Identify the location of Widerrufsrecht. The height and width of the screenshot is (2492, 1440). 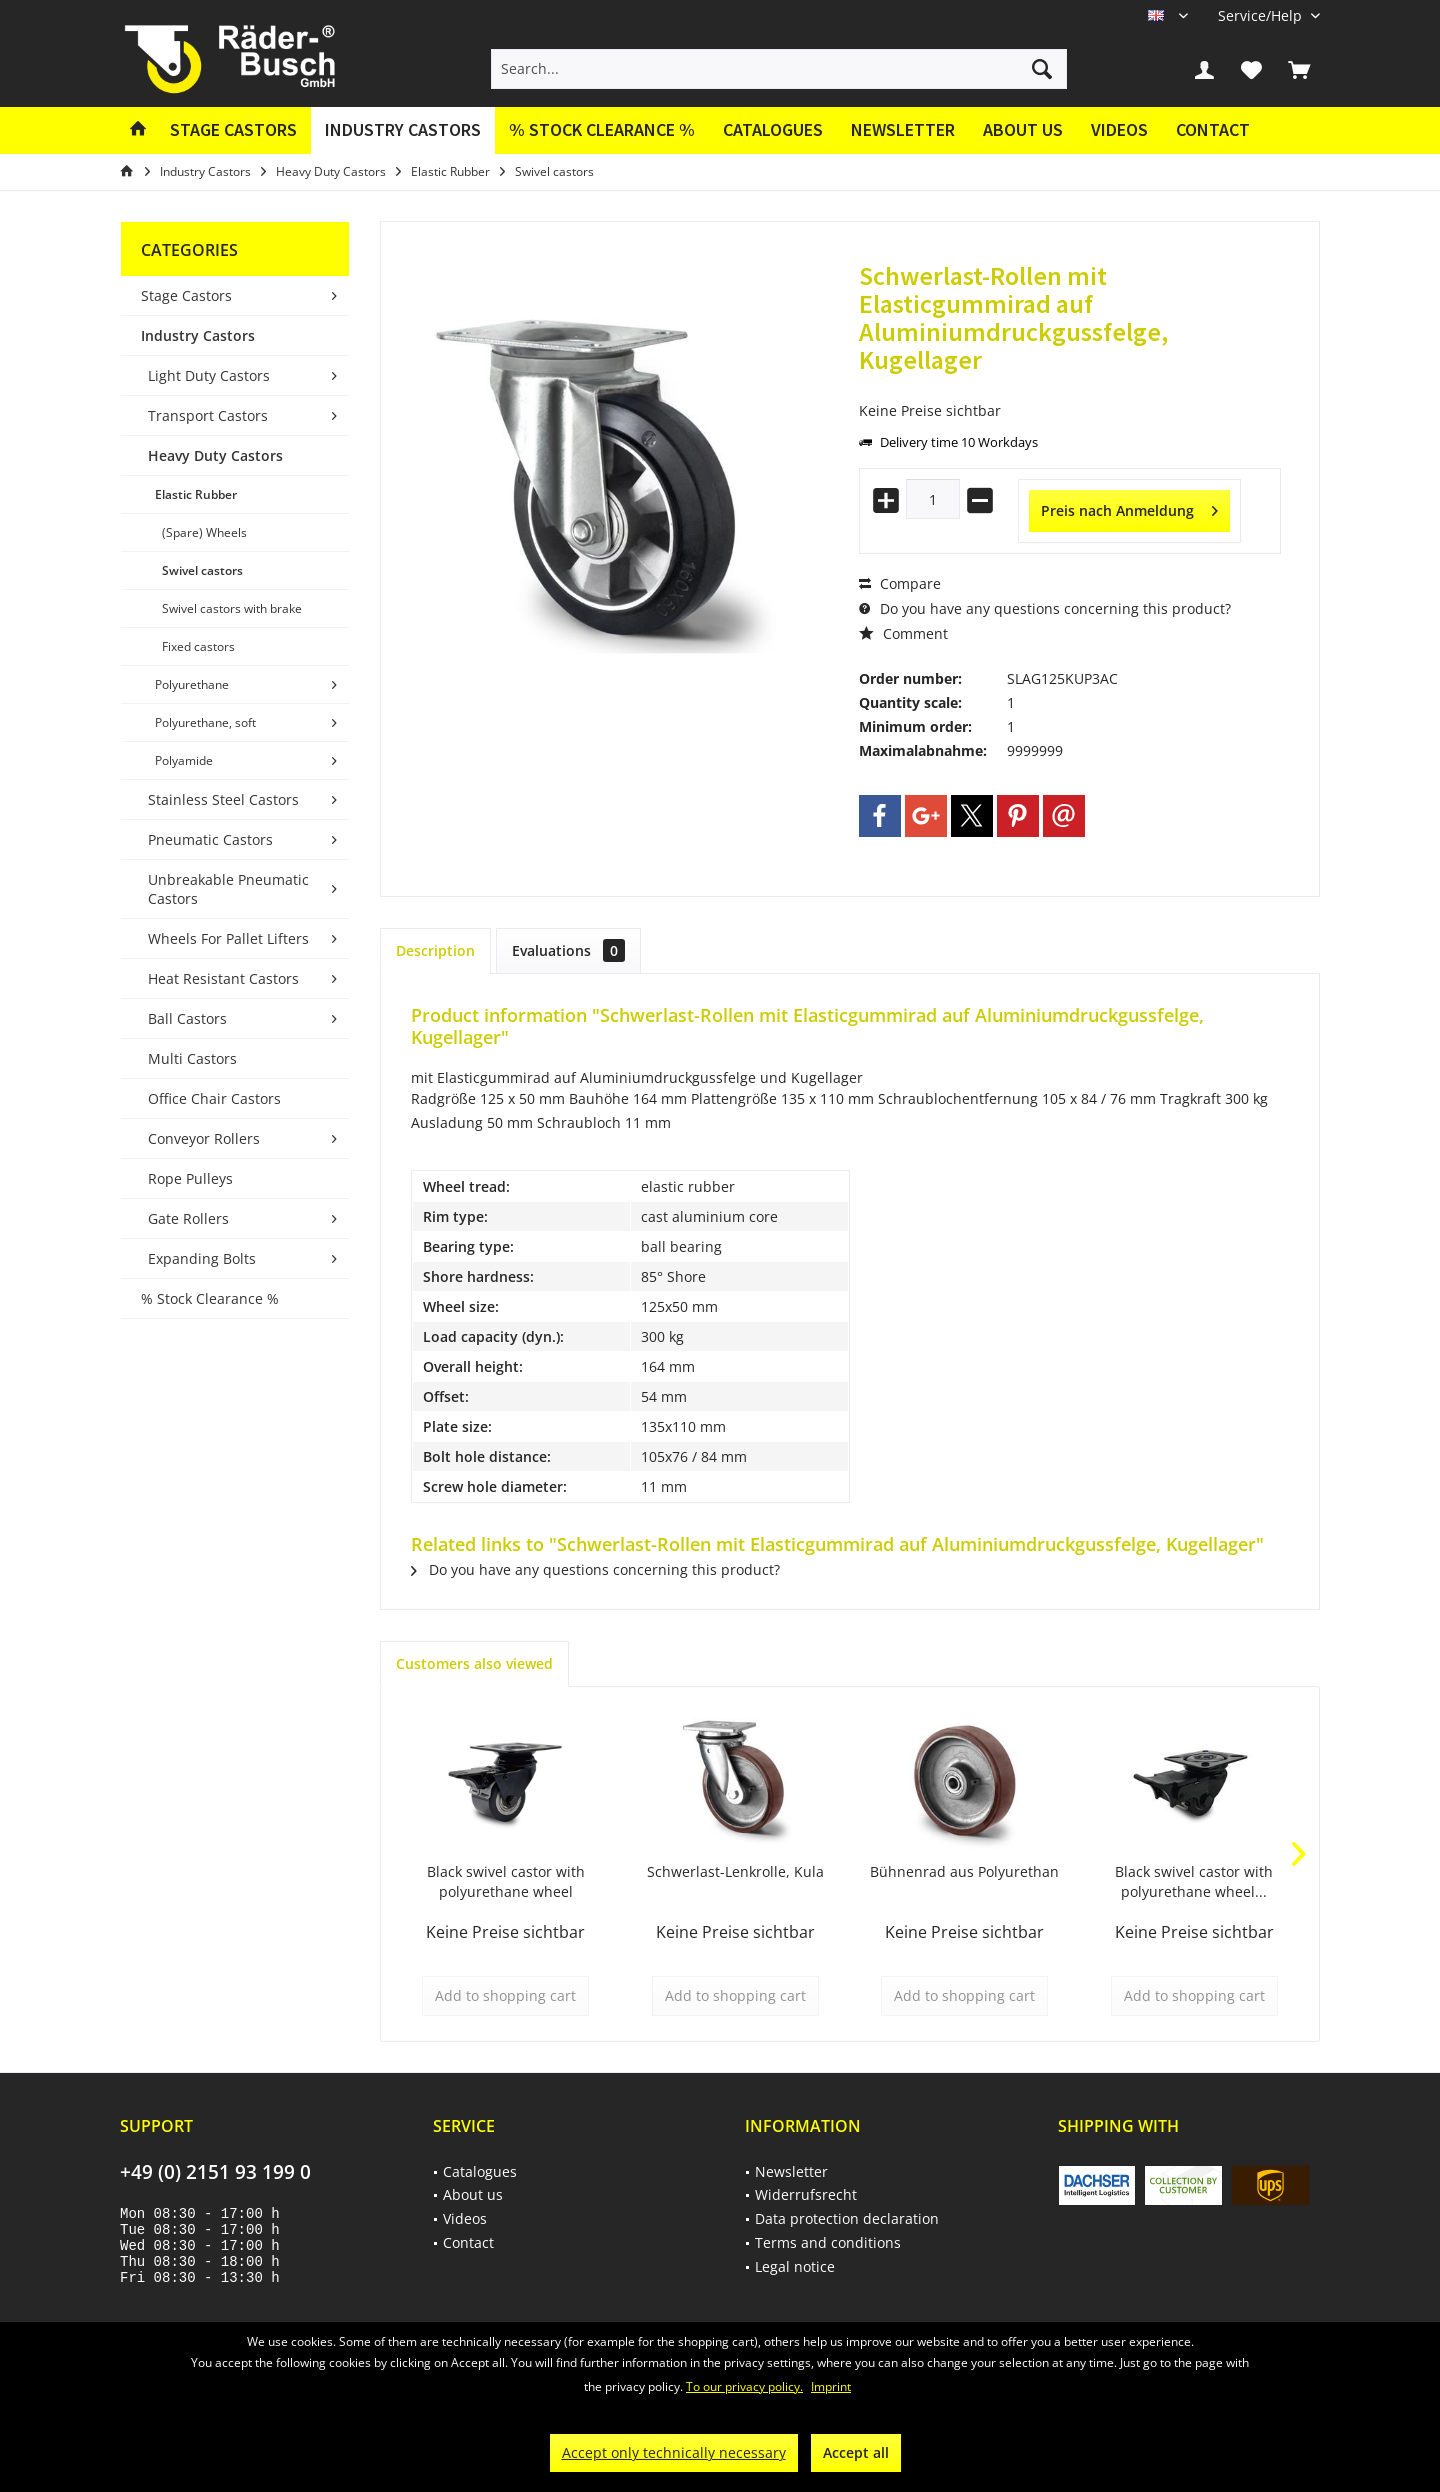
(806, 2194).